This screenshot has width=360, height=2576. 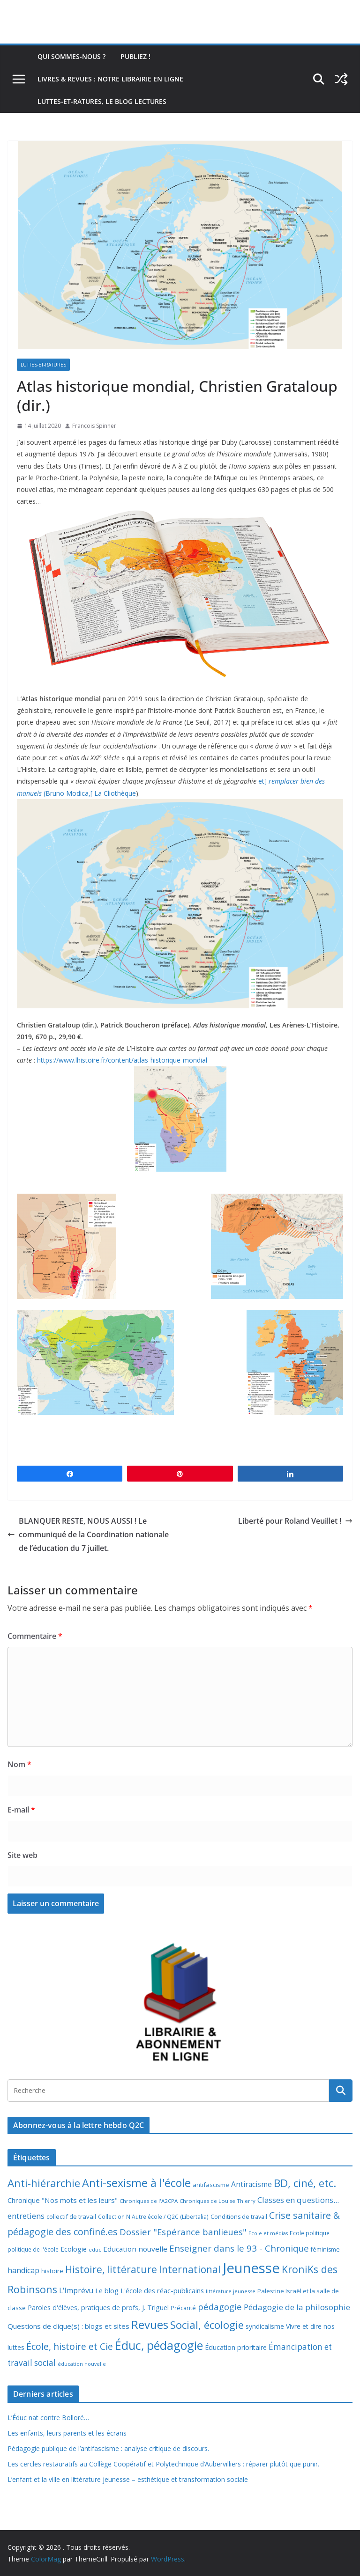 What do you see at coordinates (108, 2448) in the screenshot?
I see `Pédagogie publique de l’antifascisme : analyse critique de discours.` at bounding box center [108, 2448].